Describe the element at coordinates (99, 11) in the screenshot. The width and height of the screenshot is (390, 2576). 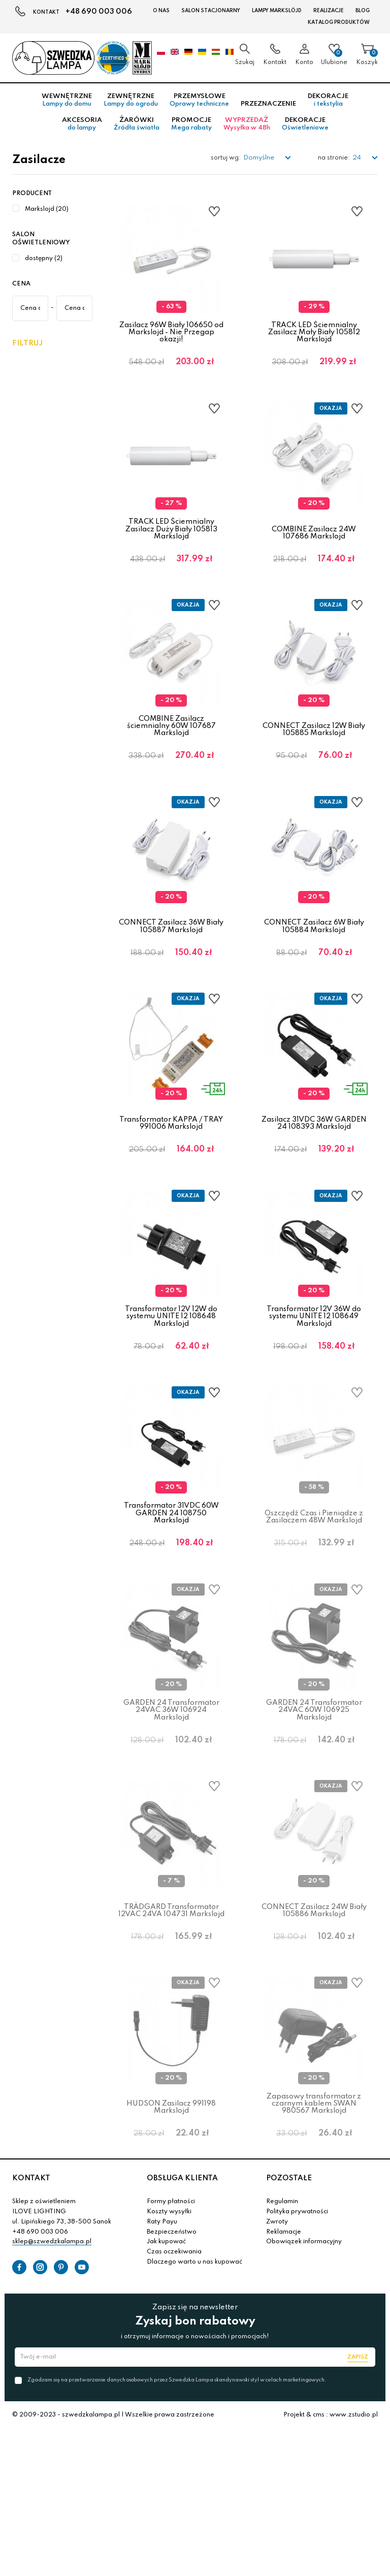
I see `+48 690 003 006` at that location.